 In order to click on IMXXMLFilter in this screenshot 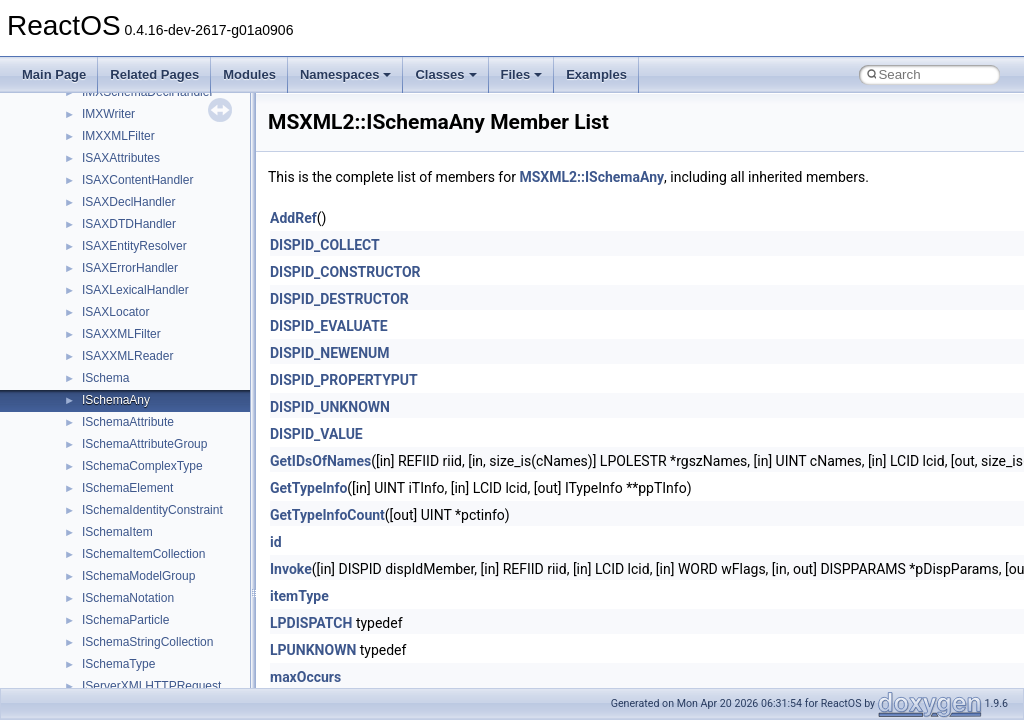, I will do `click(118, 136)`.